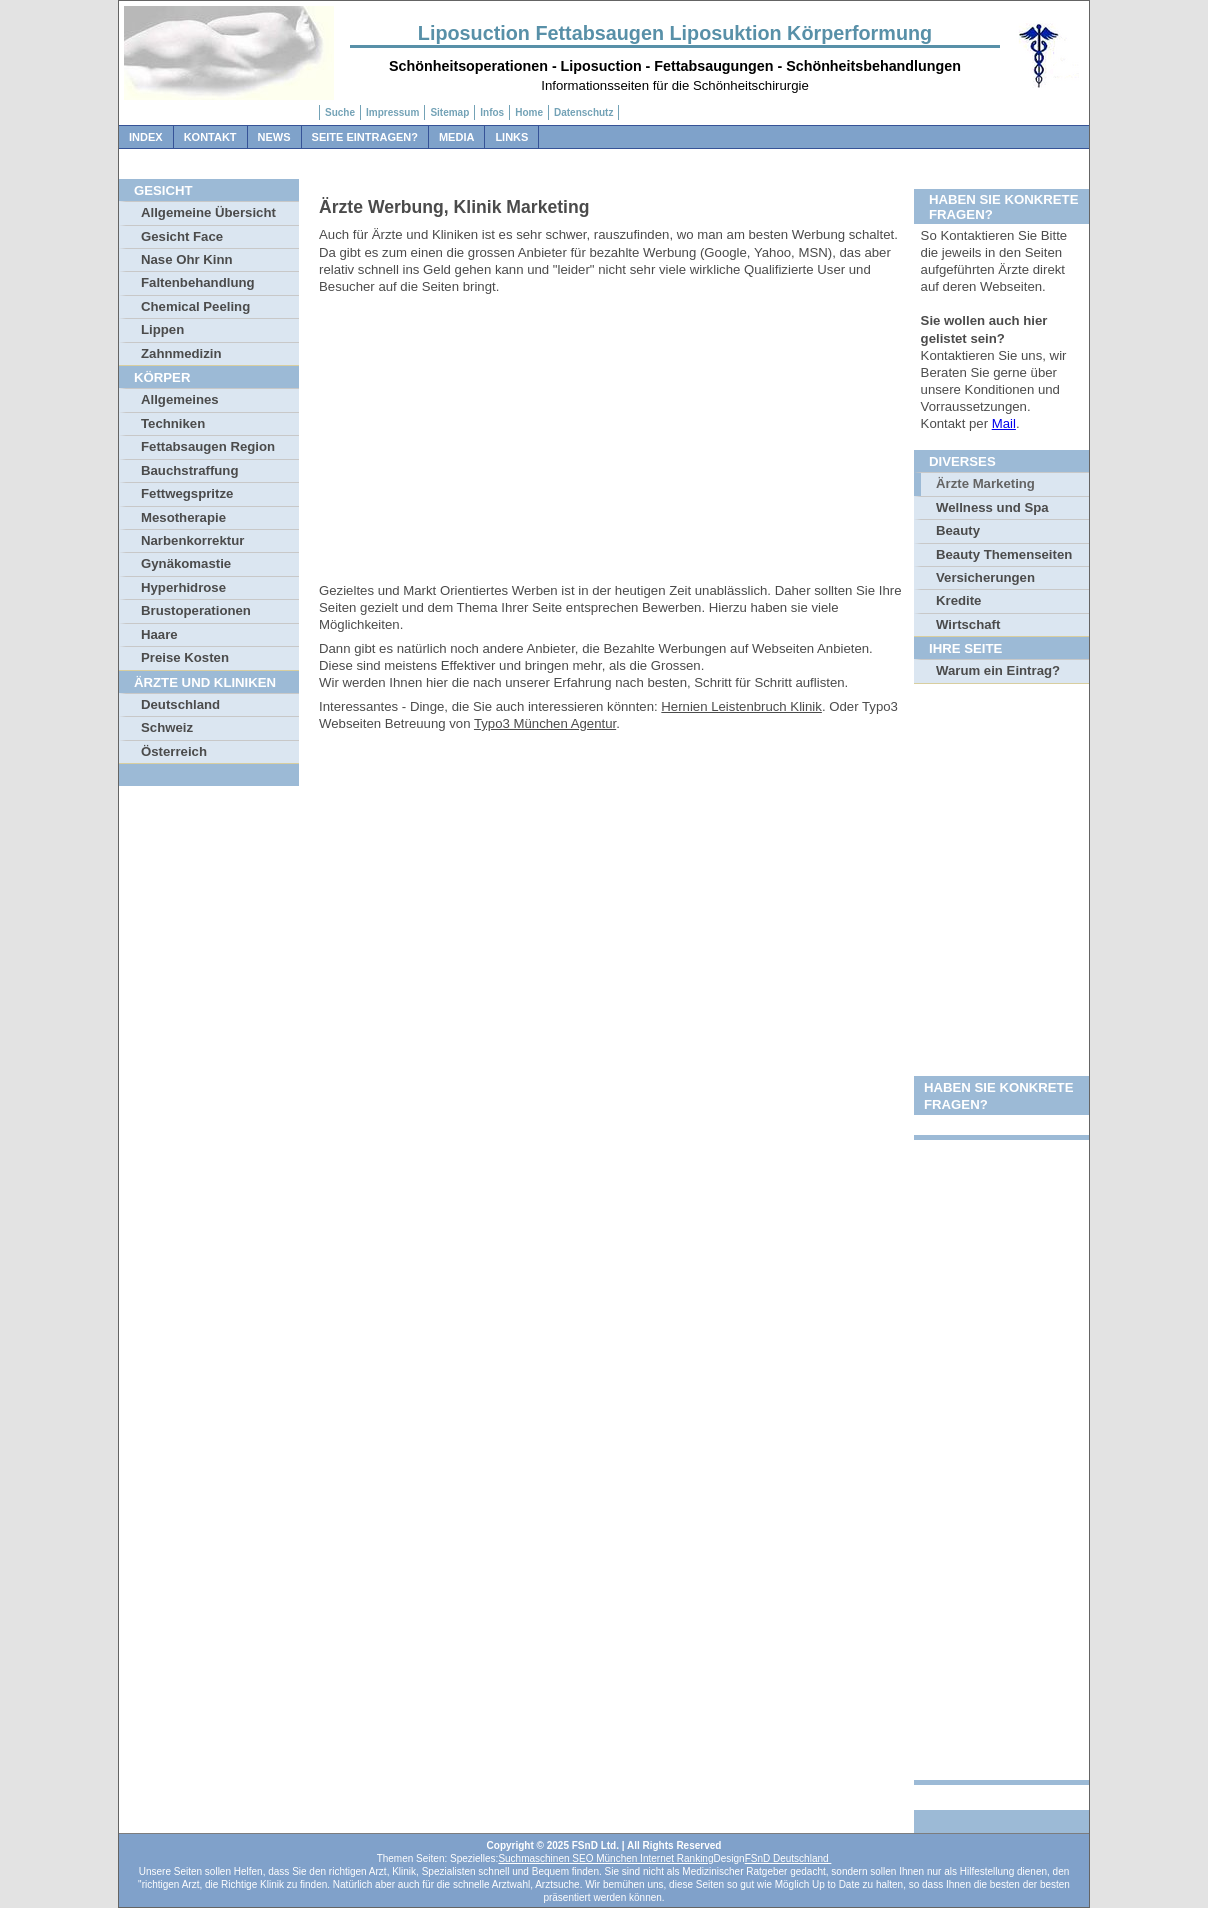  I want to click on Allgemeine Übersicht, so click(208, 212).